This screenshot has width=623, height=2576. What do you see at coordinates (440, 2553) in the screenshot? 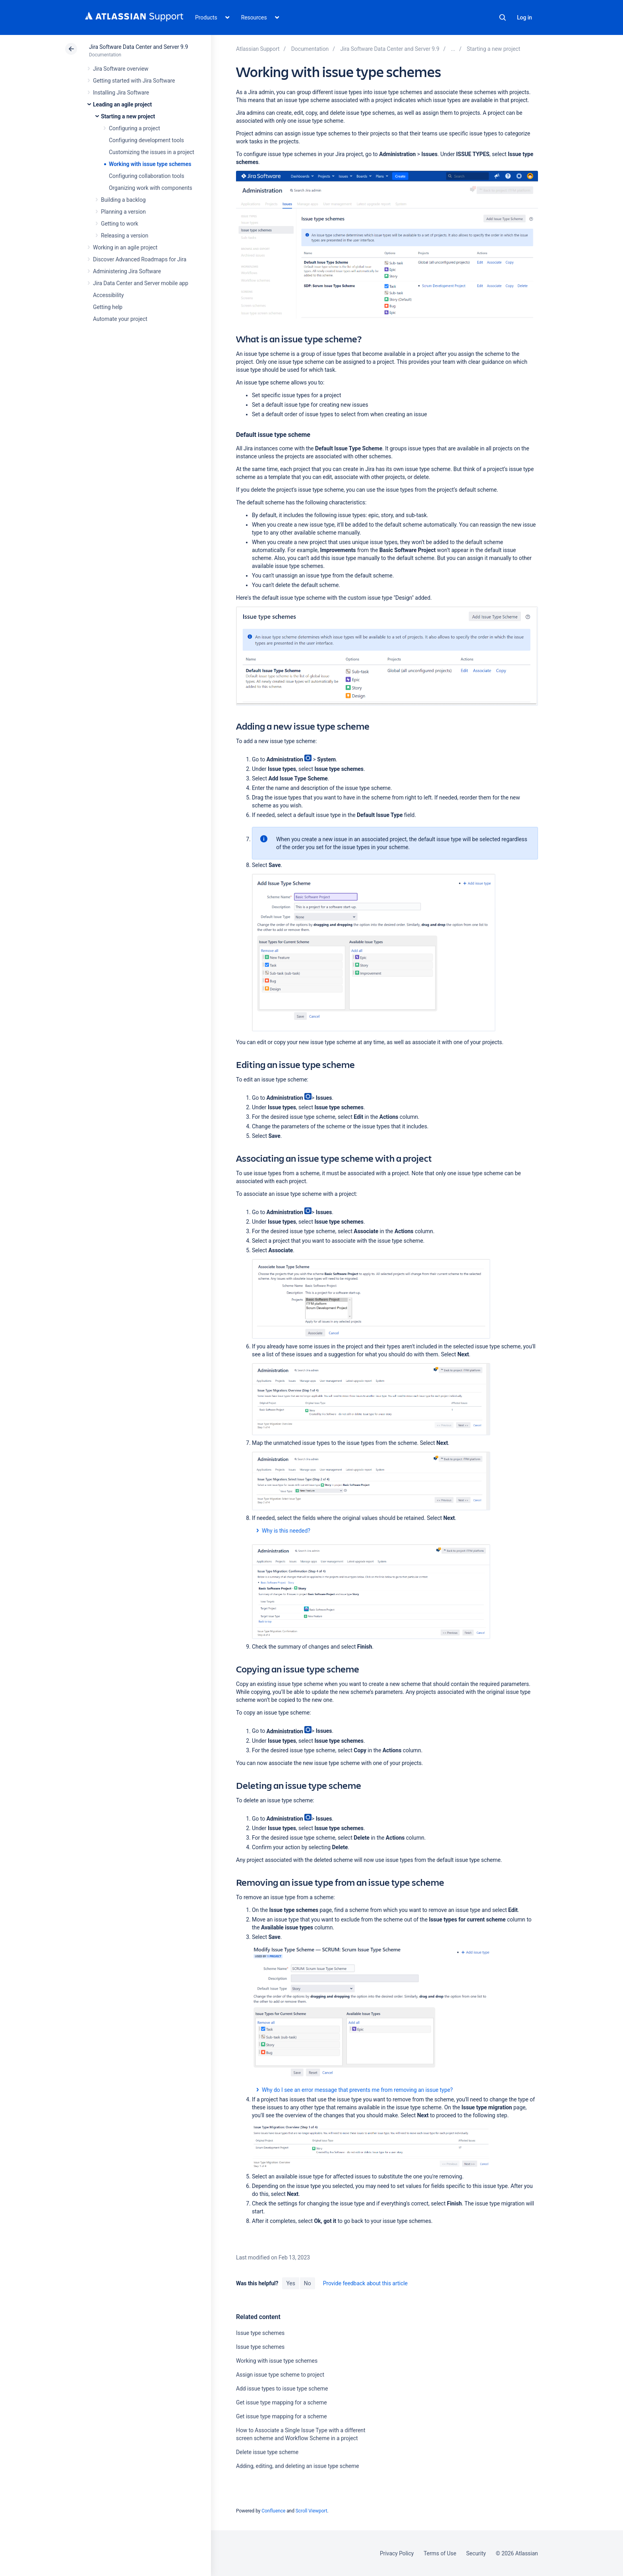
I see `Terms of Use` at bounding box center [440, 2553].